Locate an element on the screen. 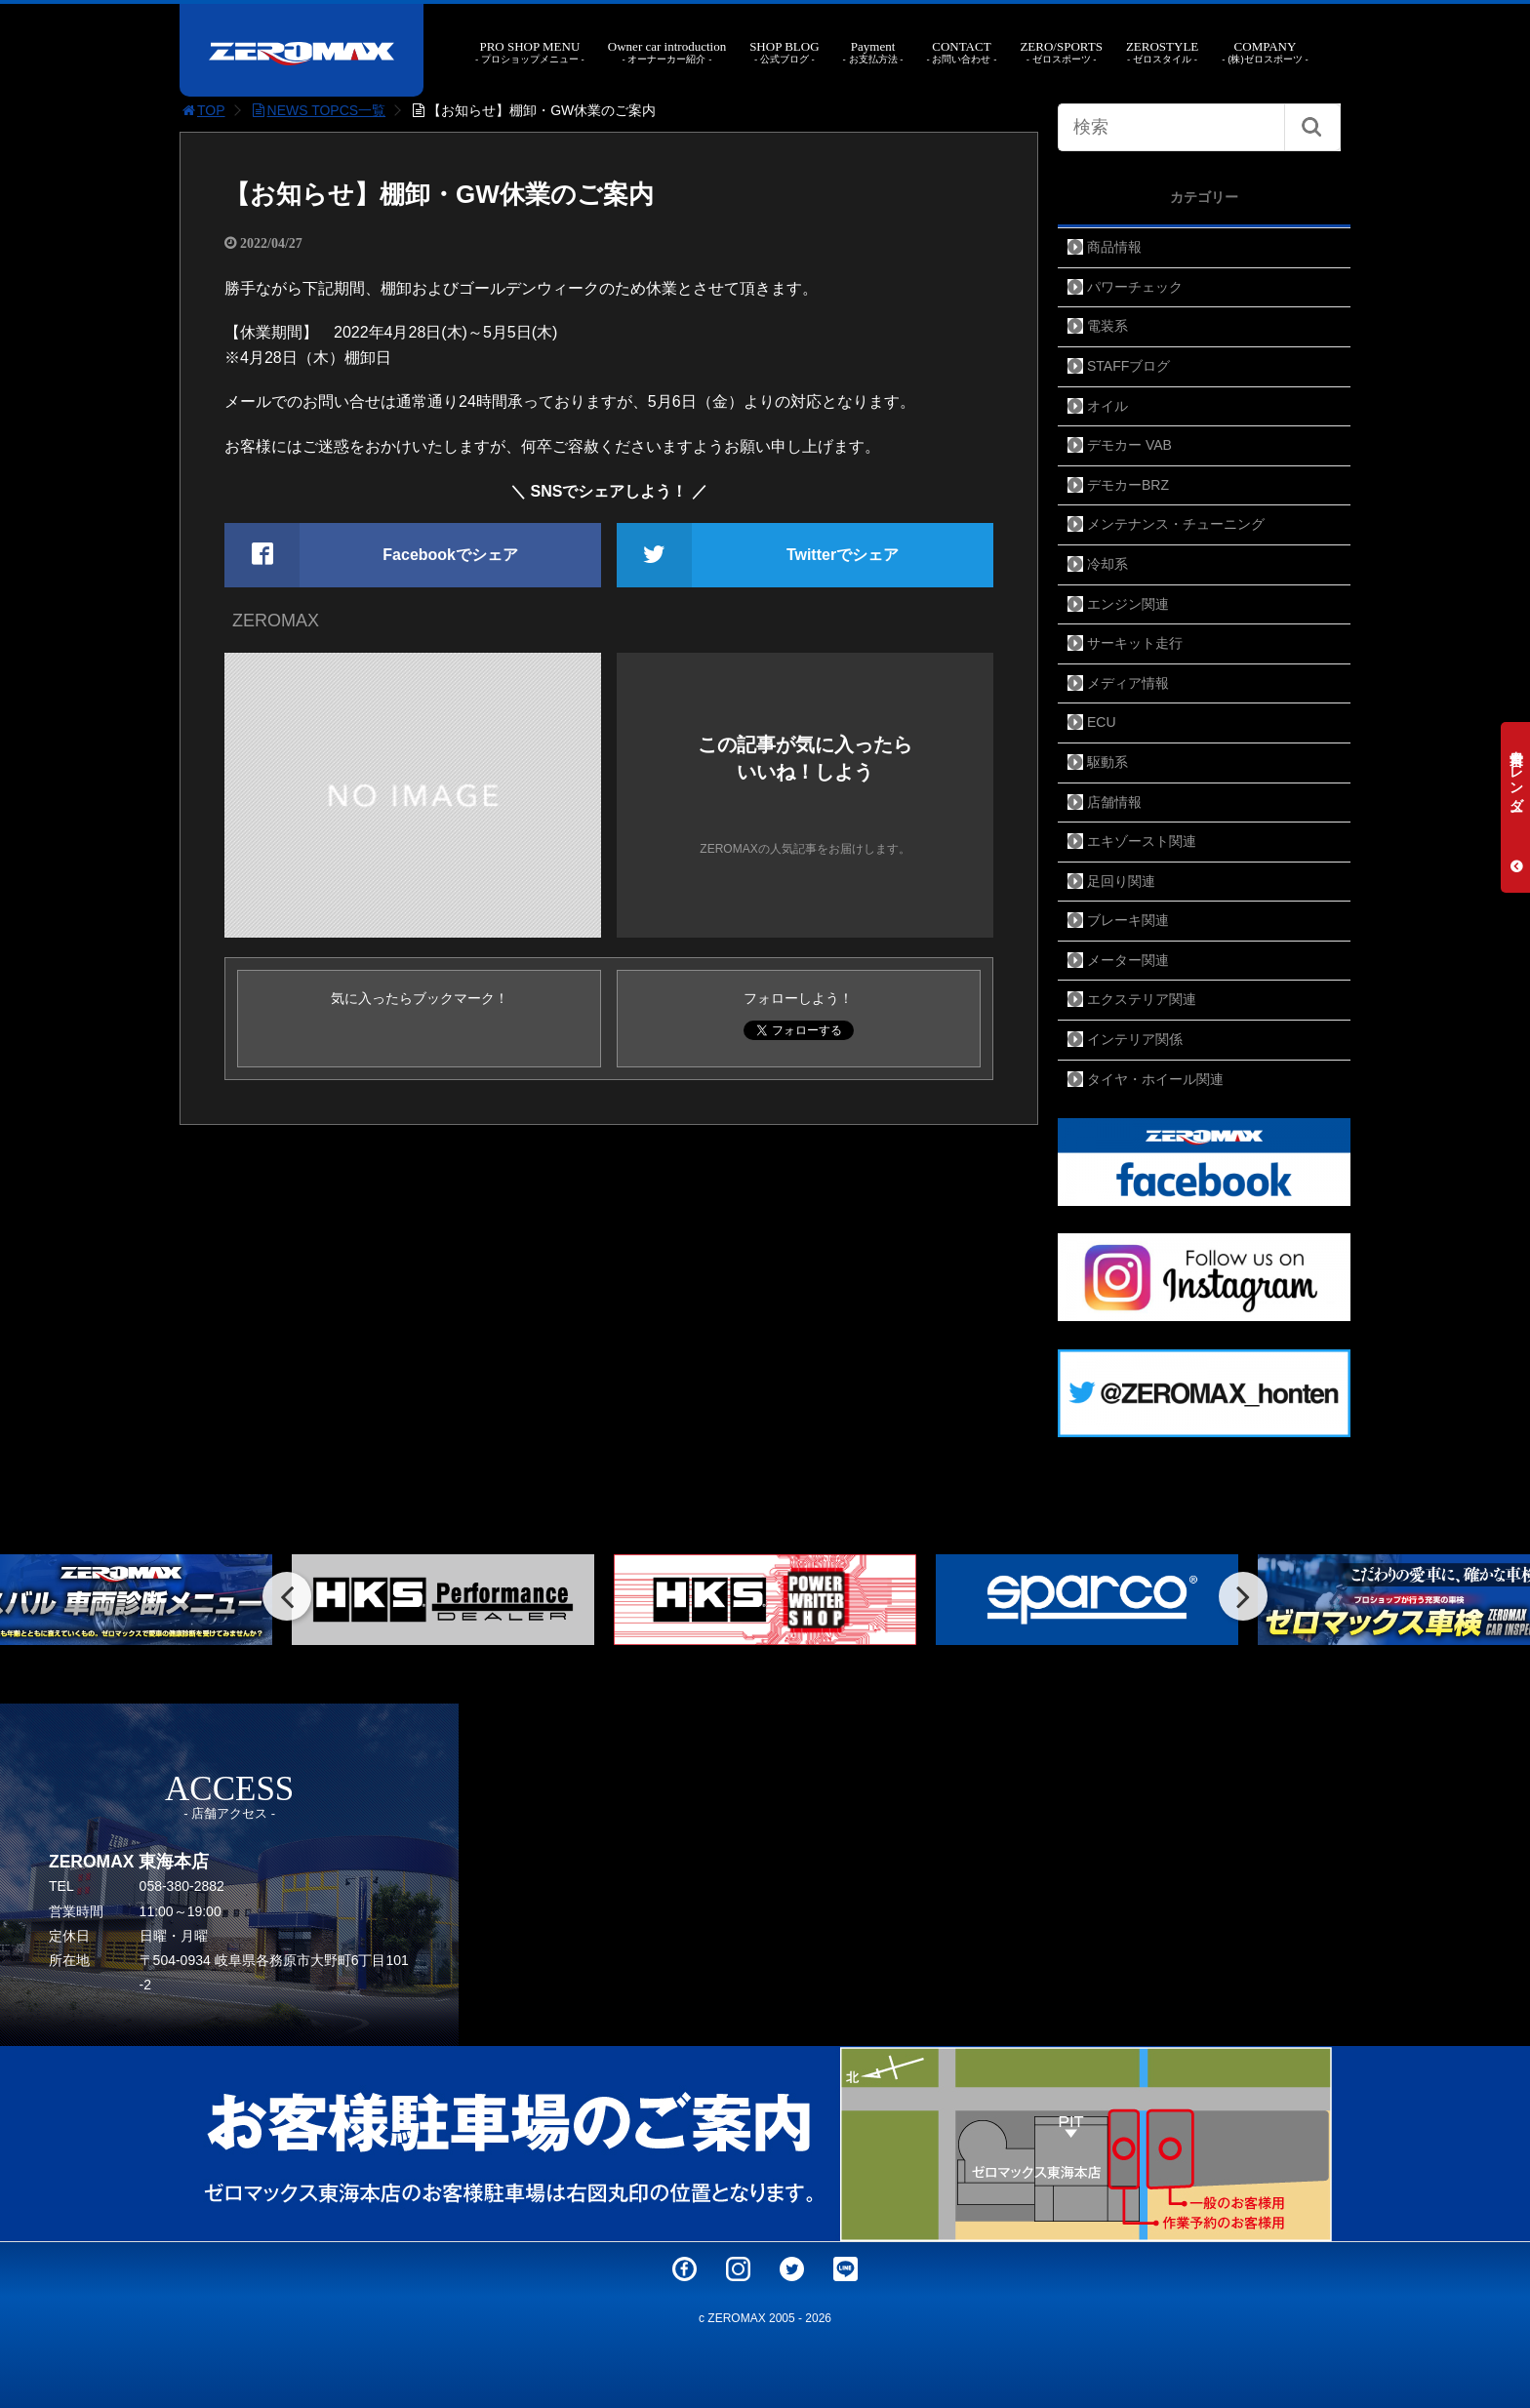  エクステリア関連 is located at coordinates (1141, 999).